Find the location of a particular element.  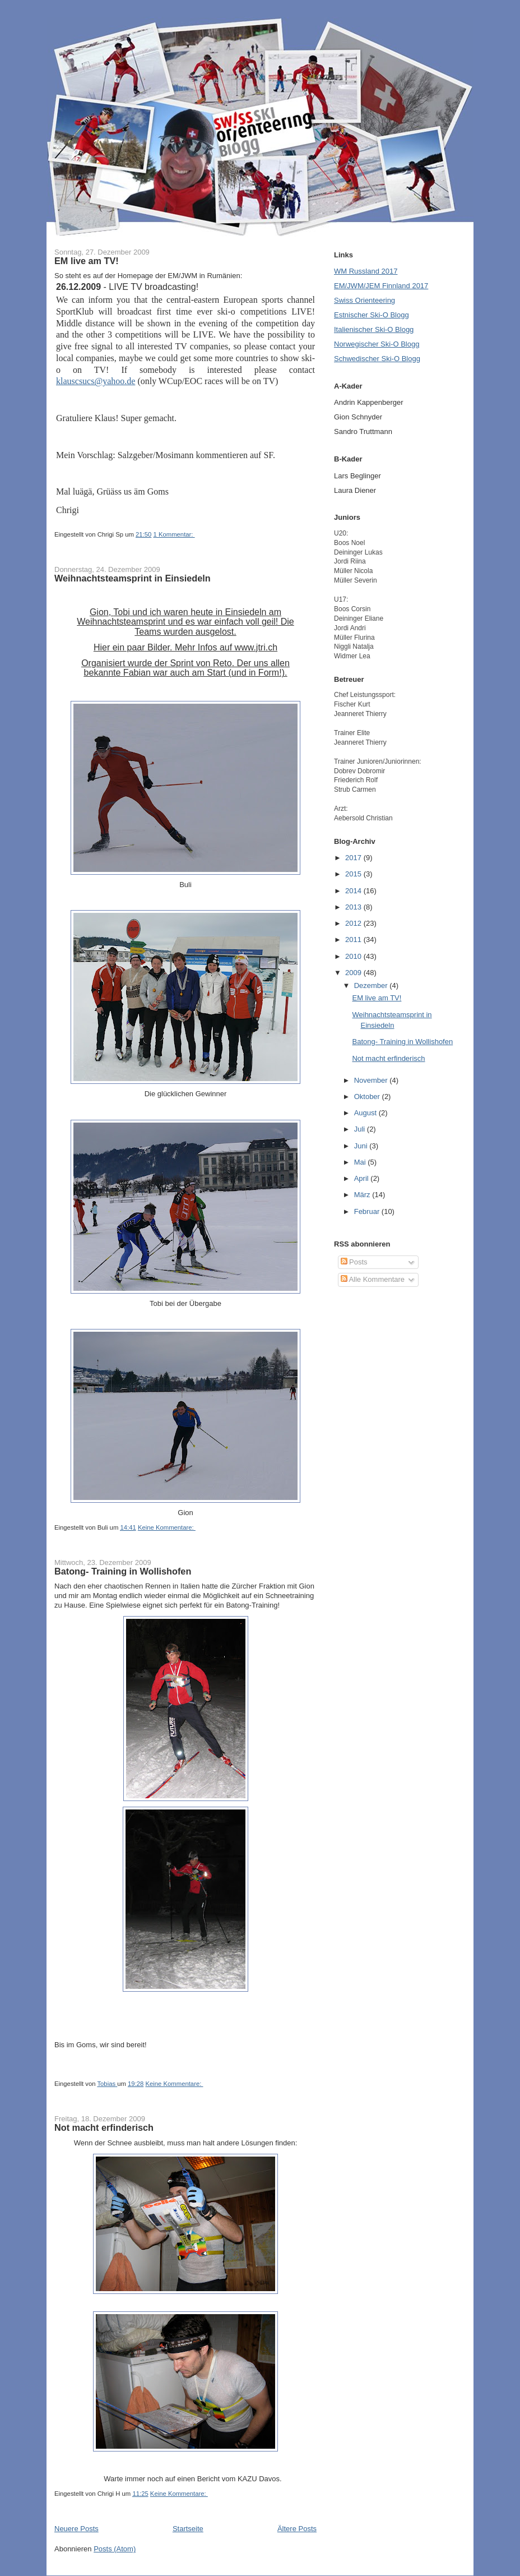

2011 is located at coordinates (354, 939).